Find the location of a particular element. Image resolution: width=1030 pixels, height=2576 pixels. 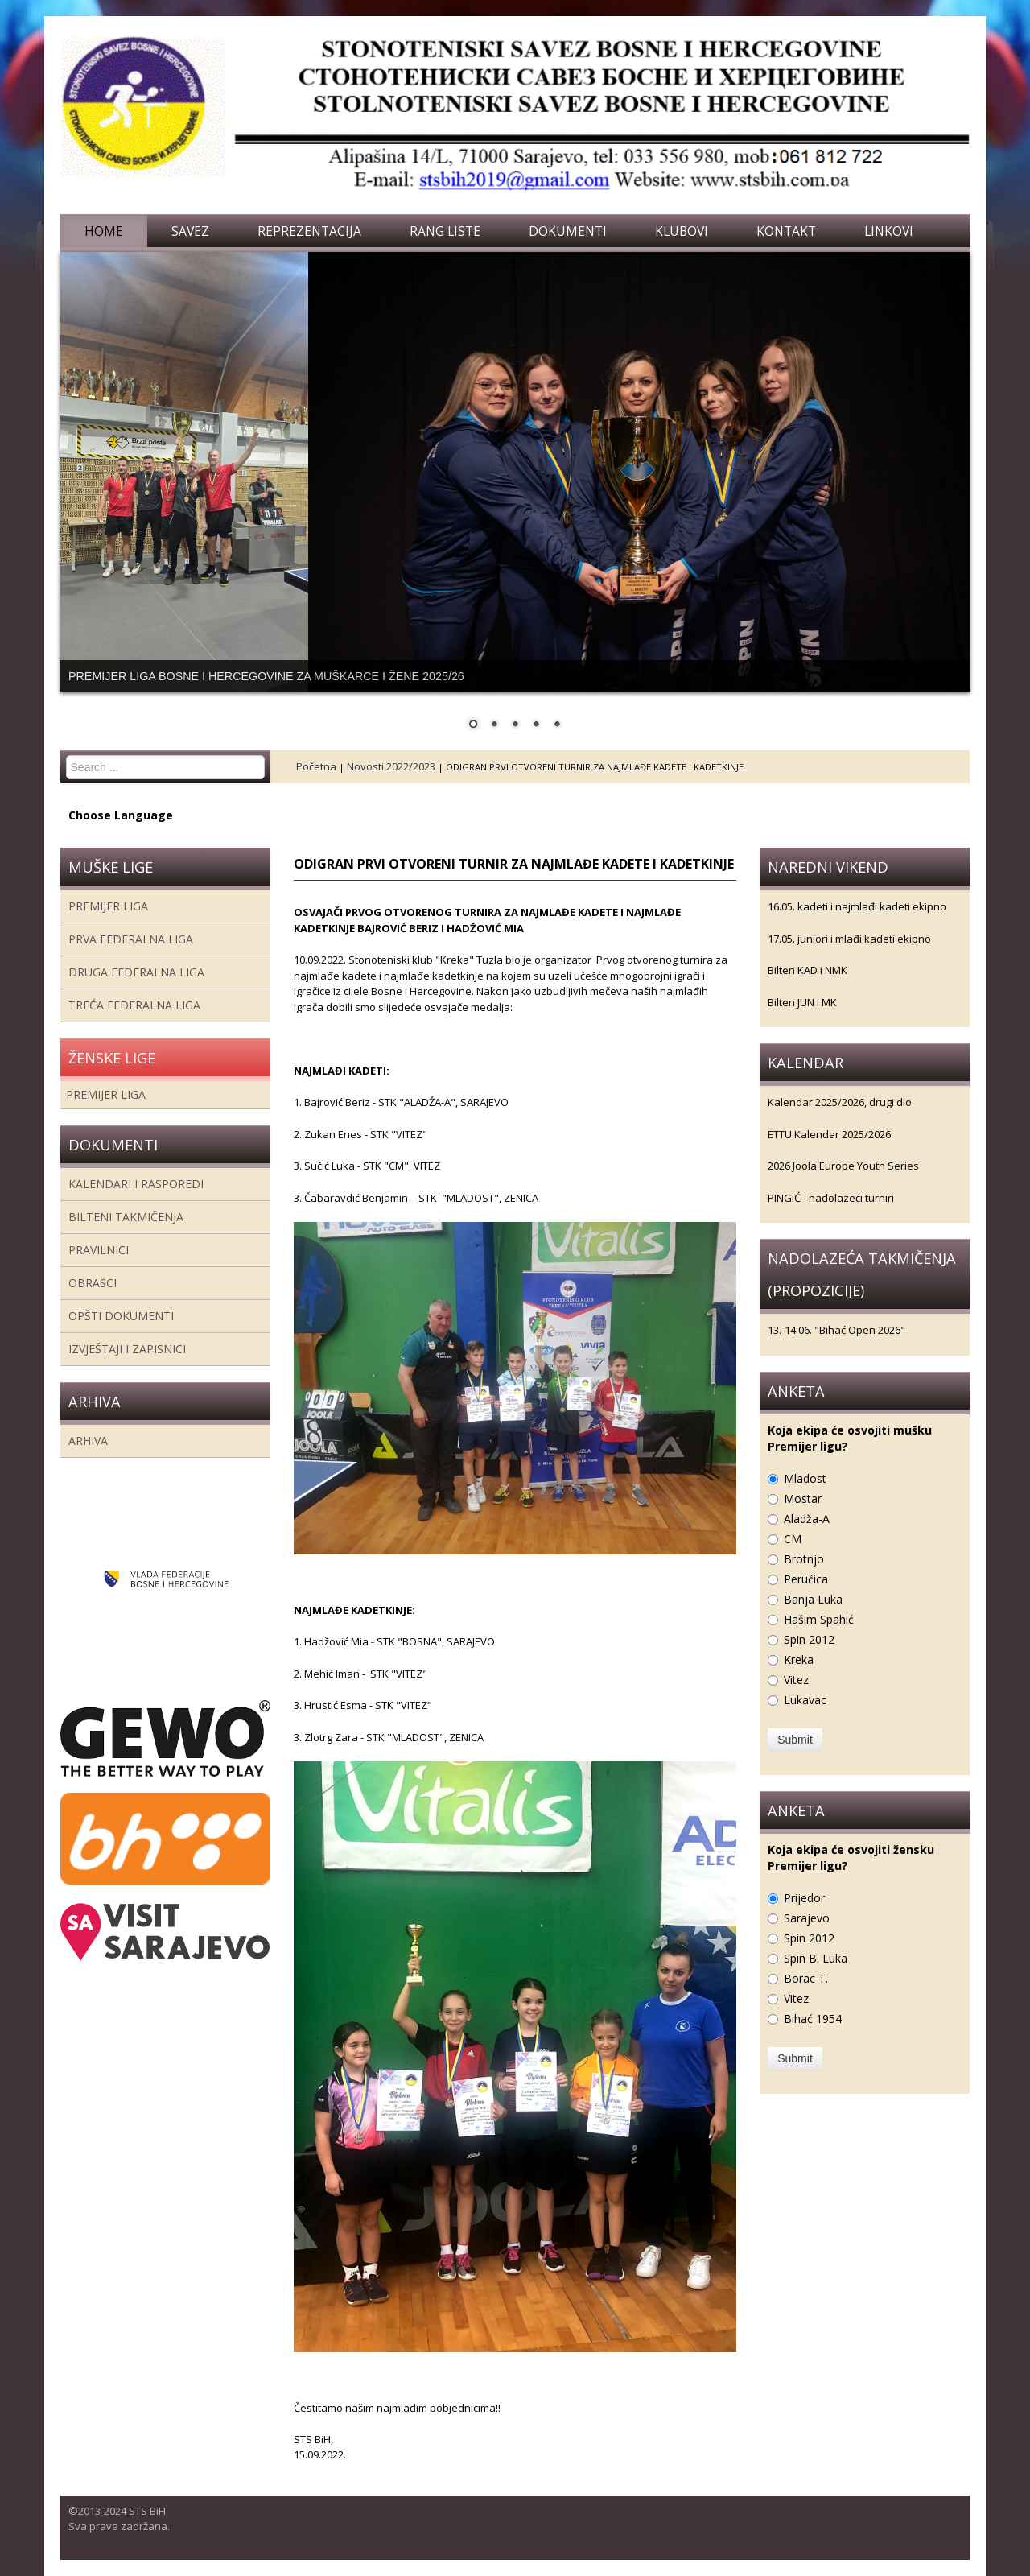

Kontakt is located at coordinates (786, 231).